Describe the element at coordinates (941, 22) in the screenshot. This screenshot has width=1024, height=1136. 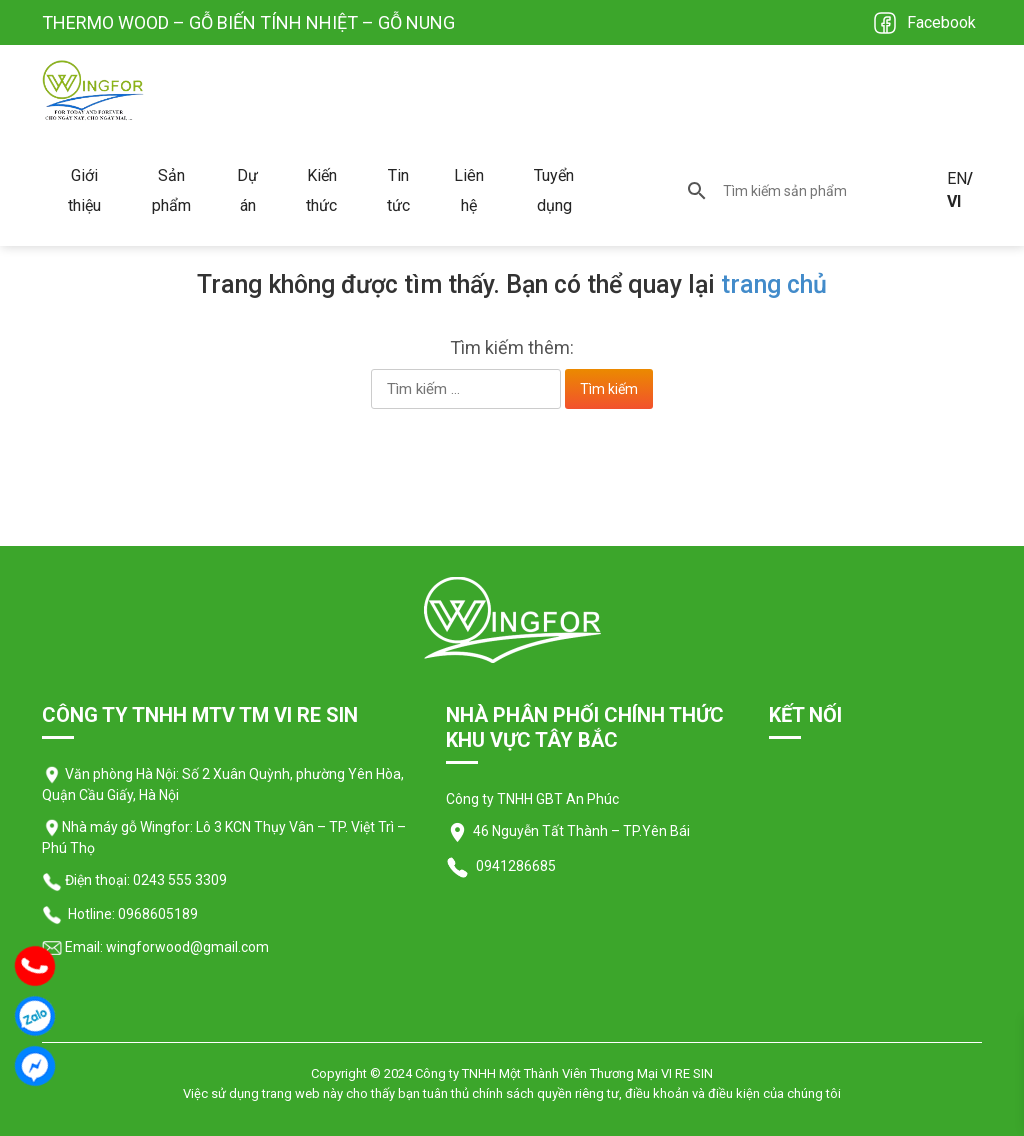
I see `Facebook` at that location.